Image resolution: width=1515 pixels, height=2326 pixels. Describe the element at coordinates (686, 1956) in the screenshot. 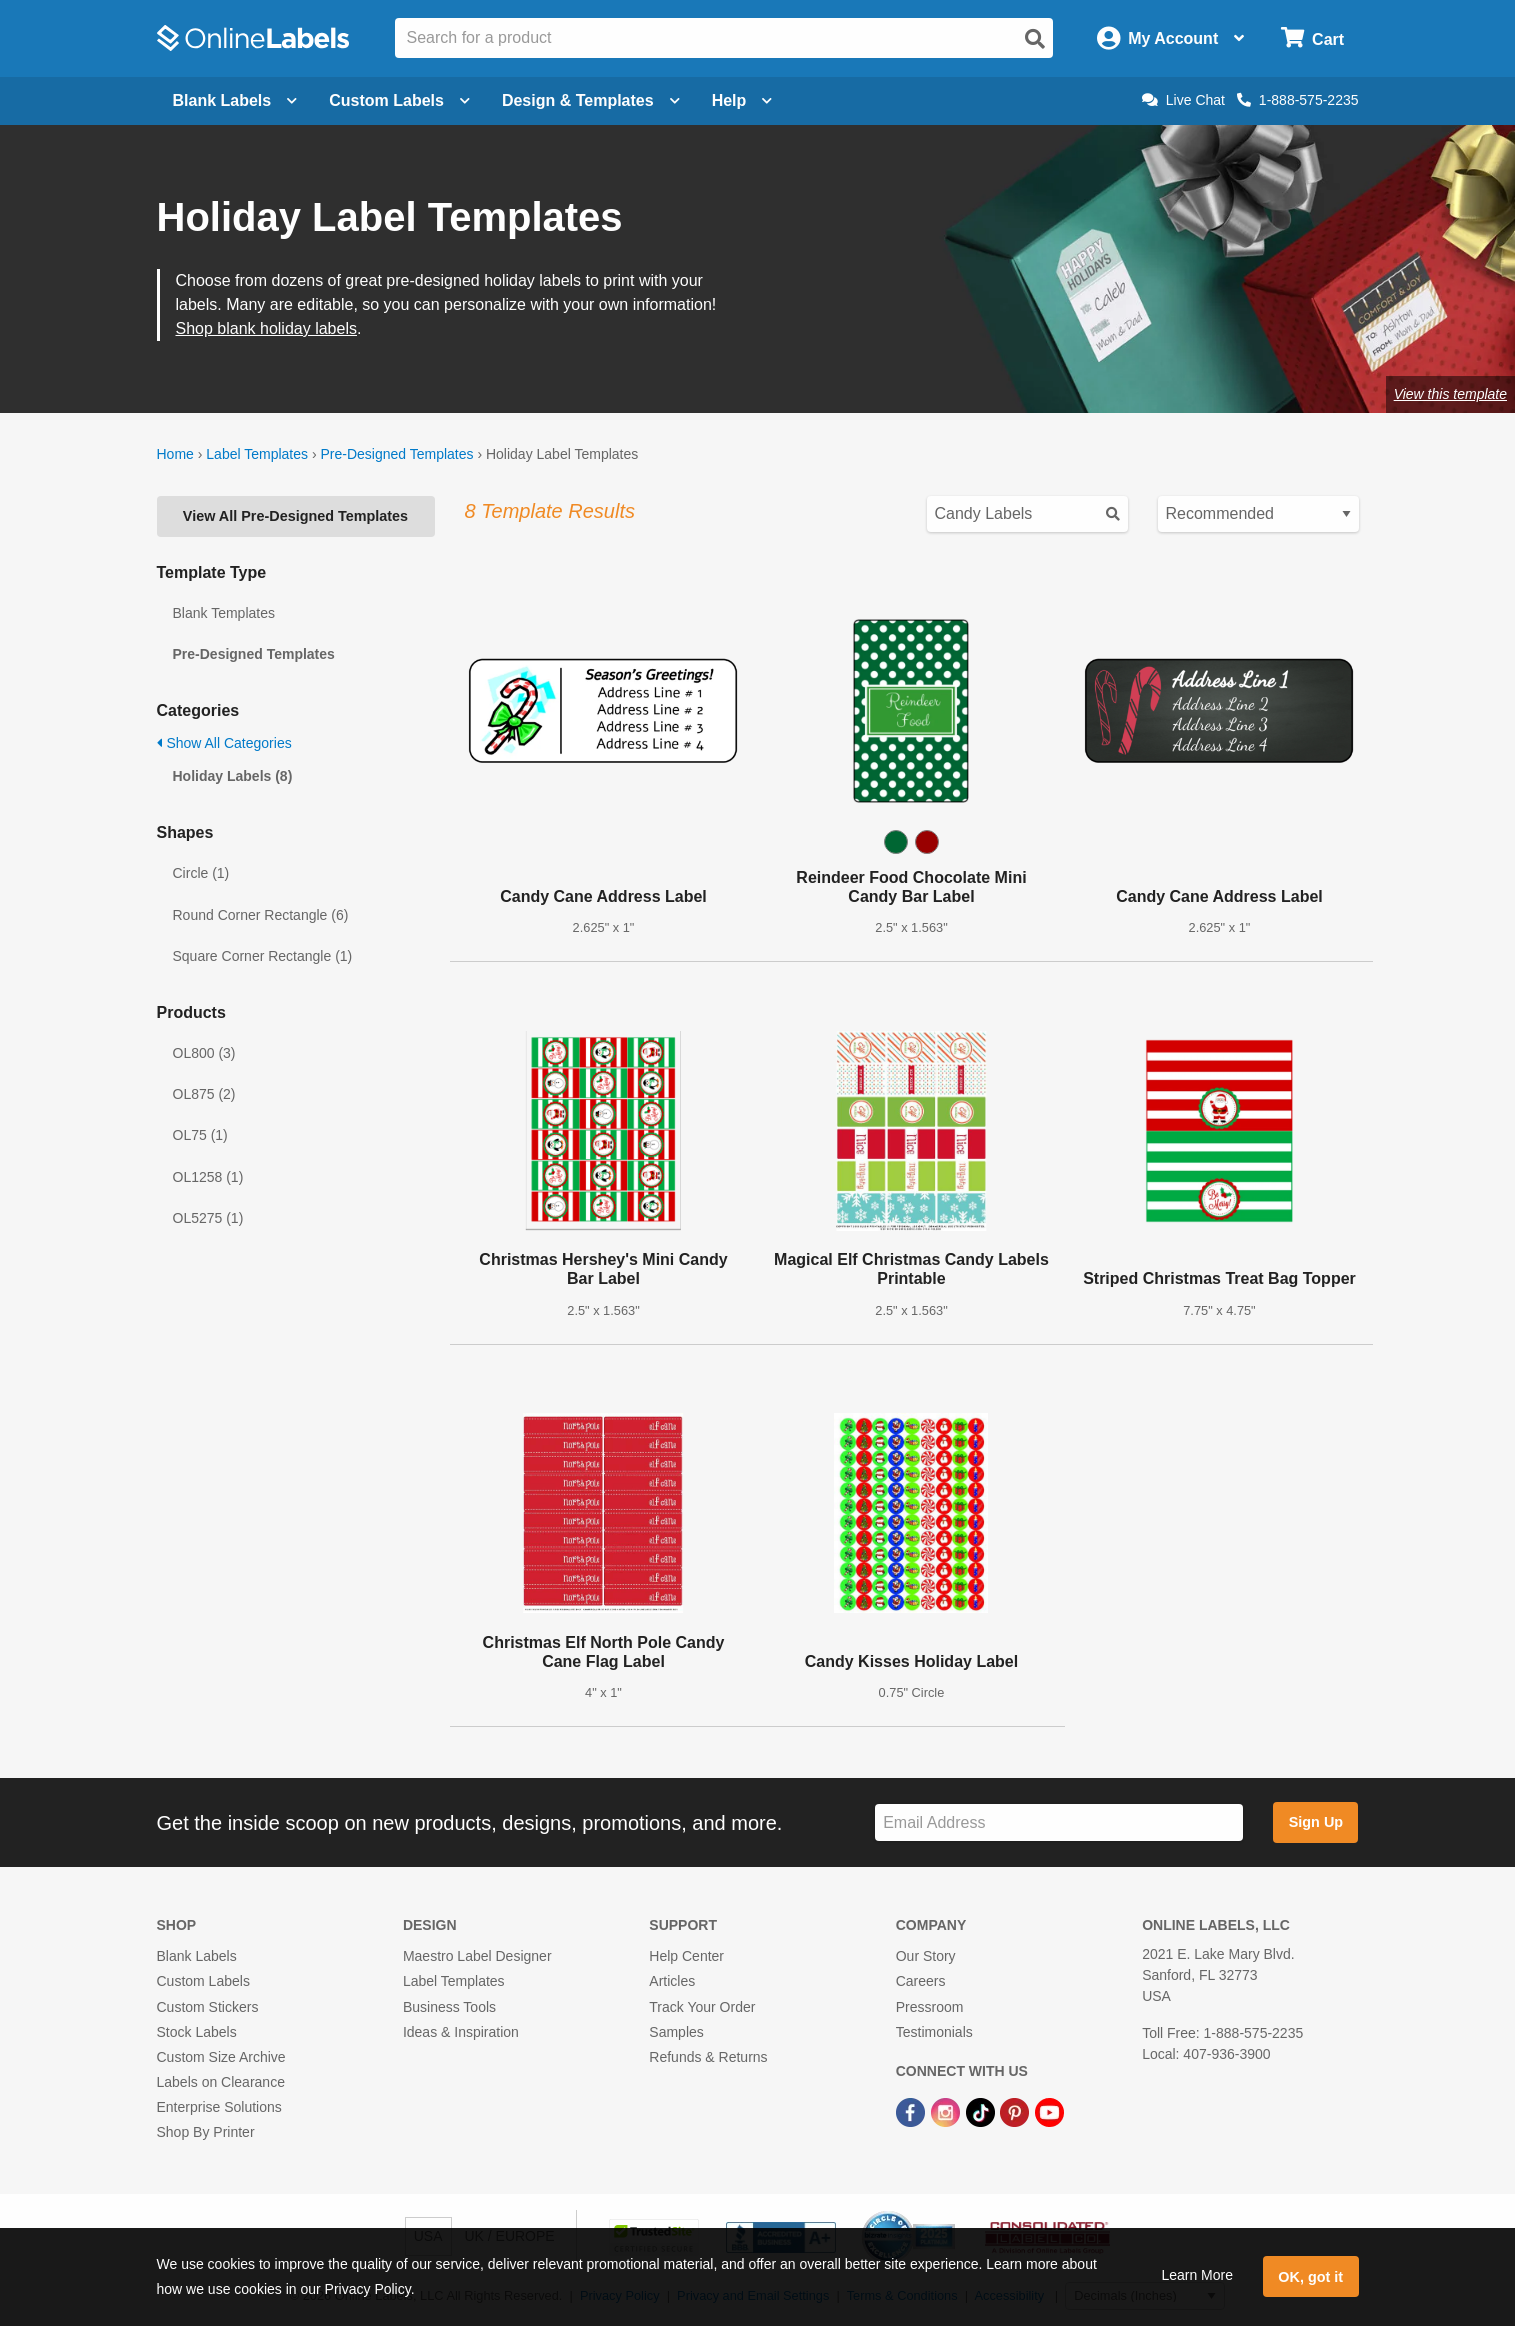

I see `Help Center` at that location.